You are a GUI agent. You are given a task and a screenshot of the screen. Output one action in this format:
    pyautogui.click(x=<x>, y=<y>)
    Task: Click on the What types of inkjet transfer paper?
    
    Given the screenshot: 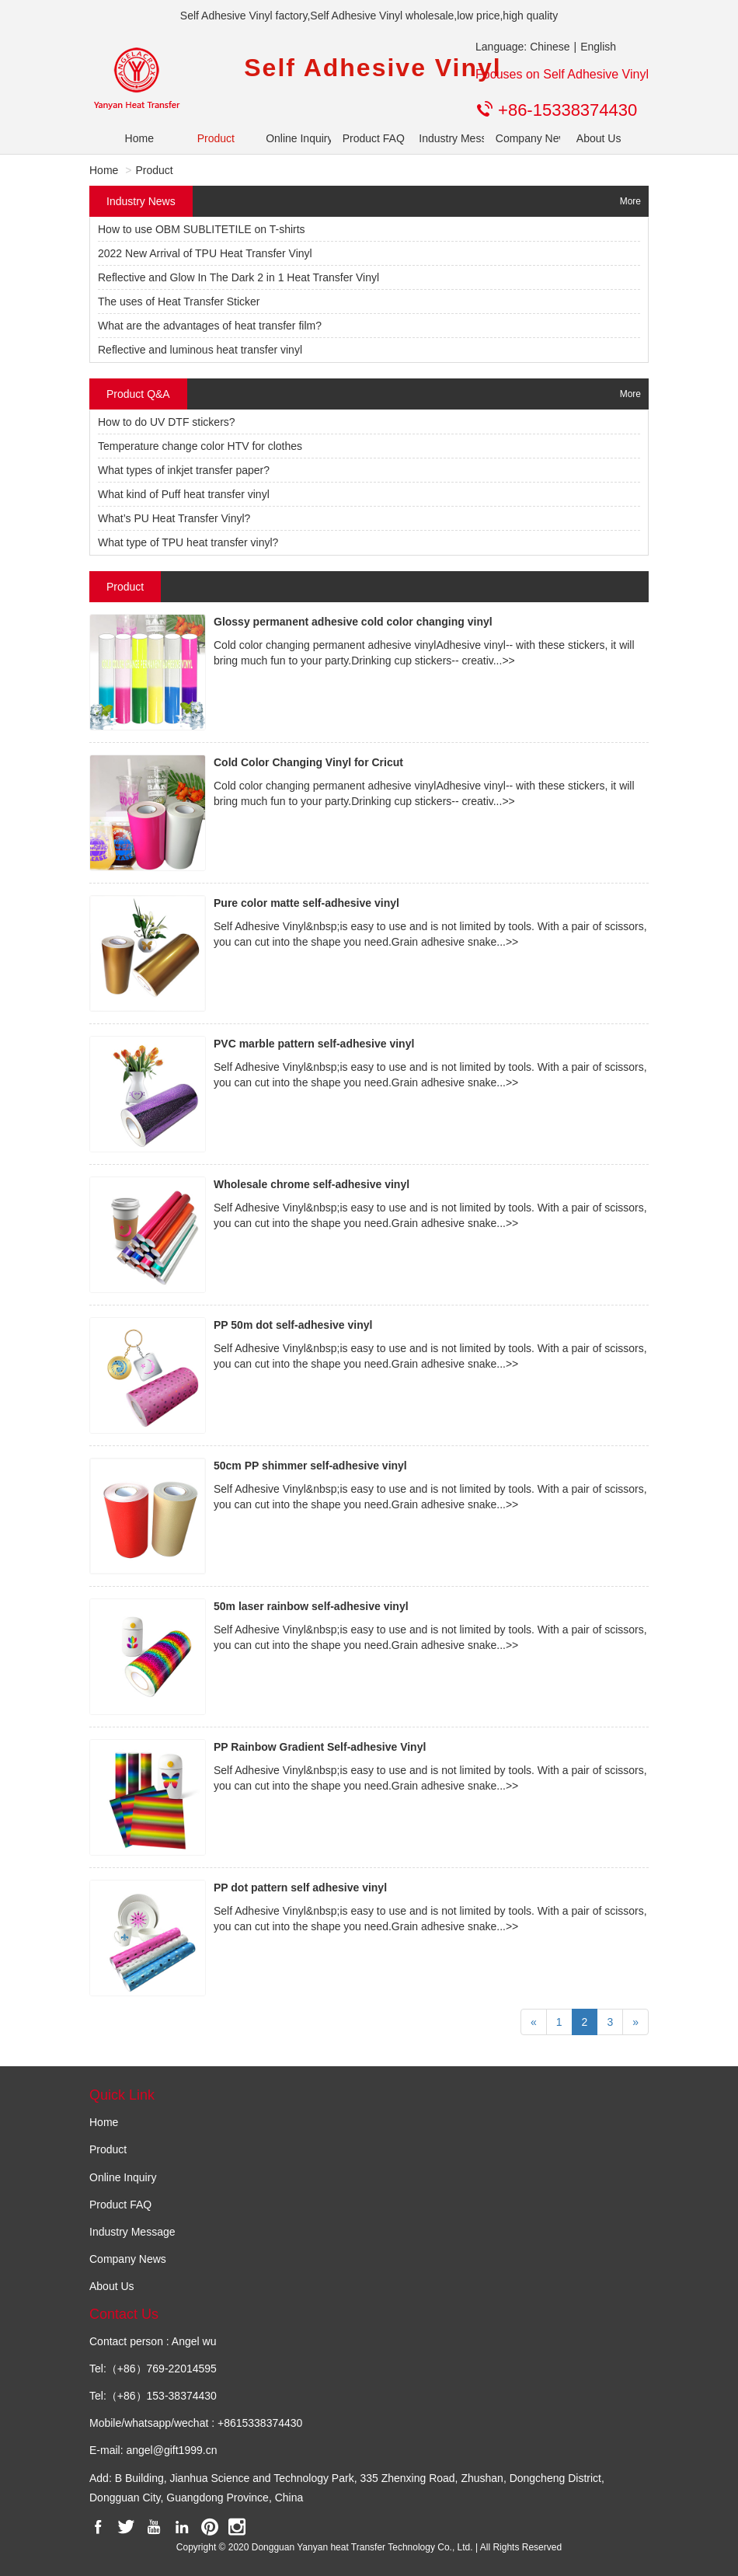 What is the action you would take?
    pyautogui.click(x=184, y=470)
    